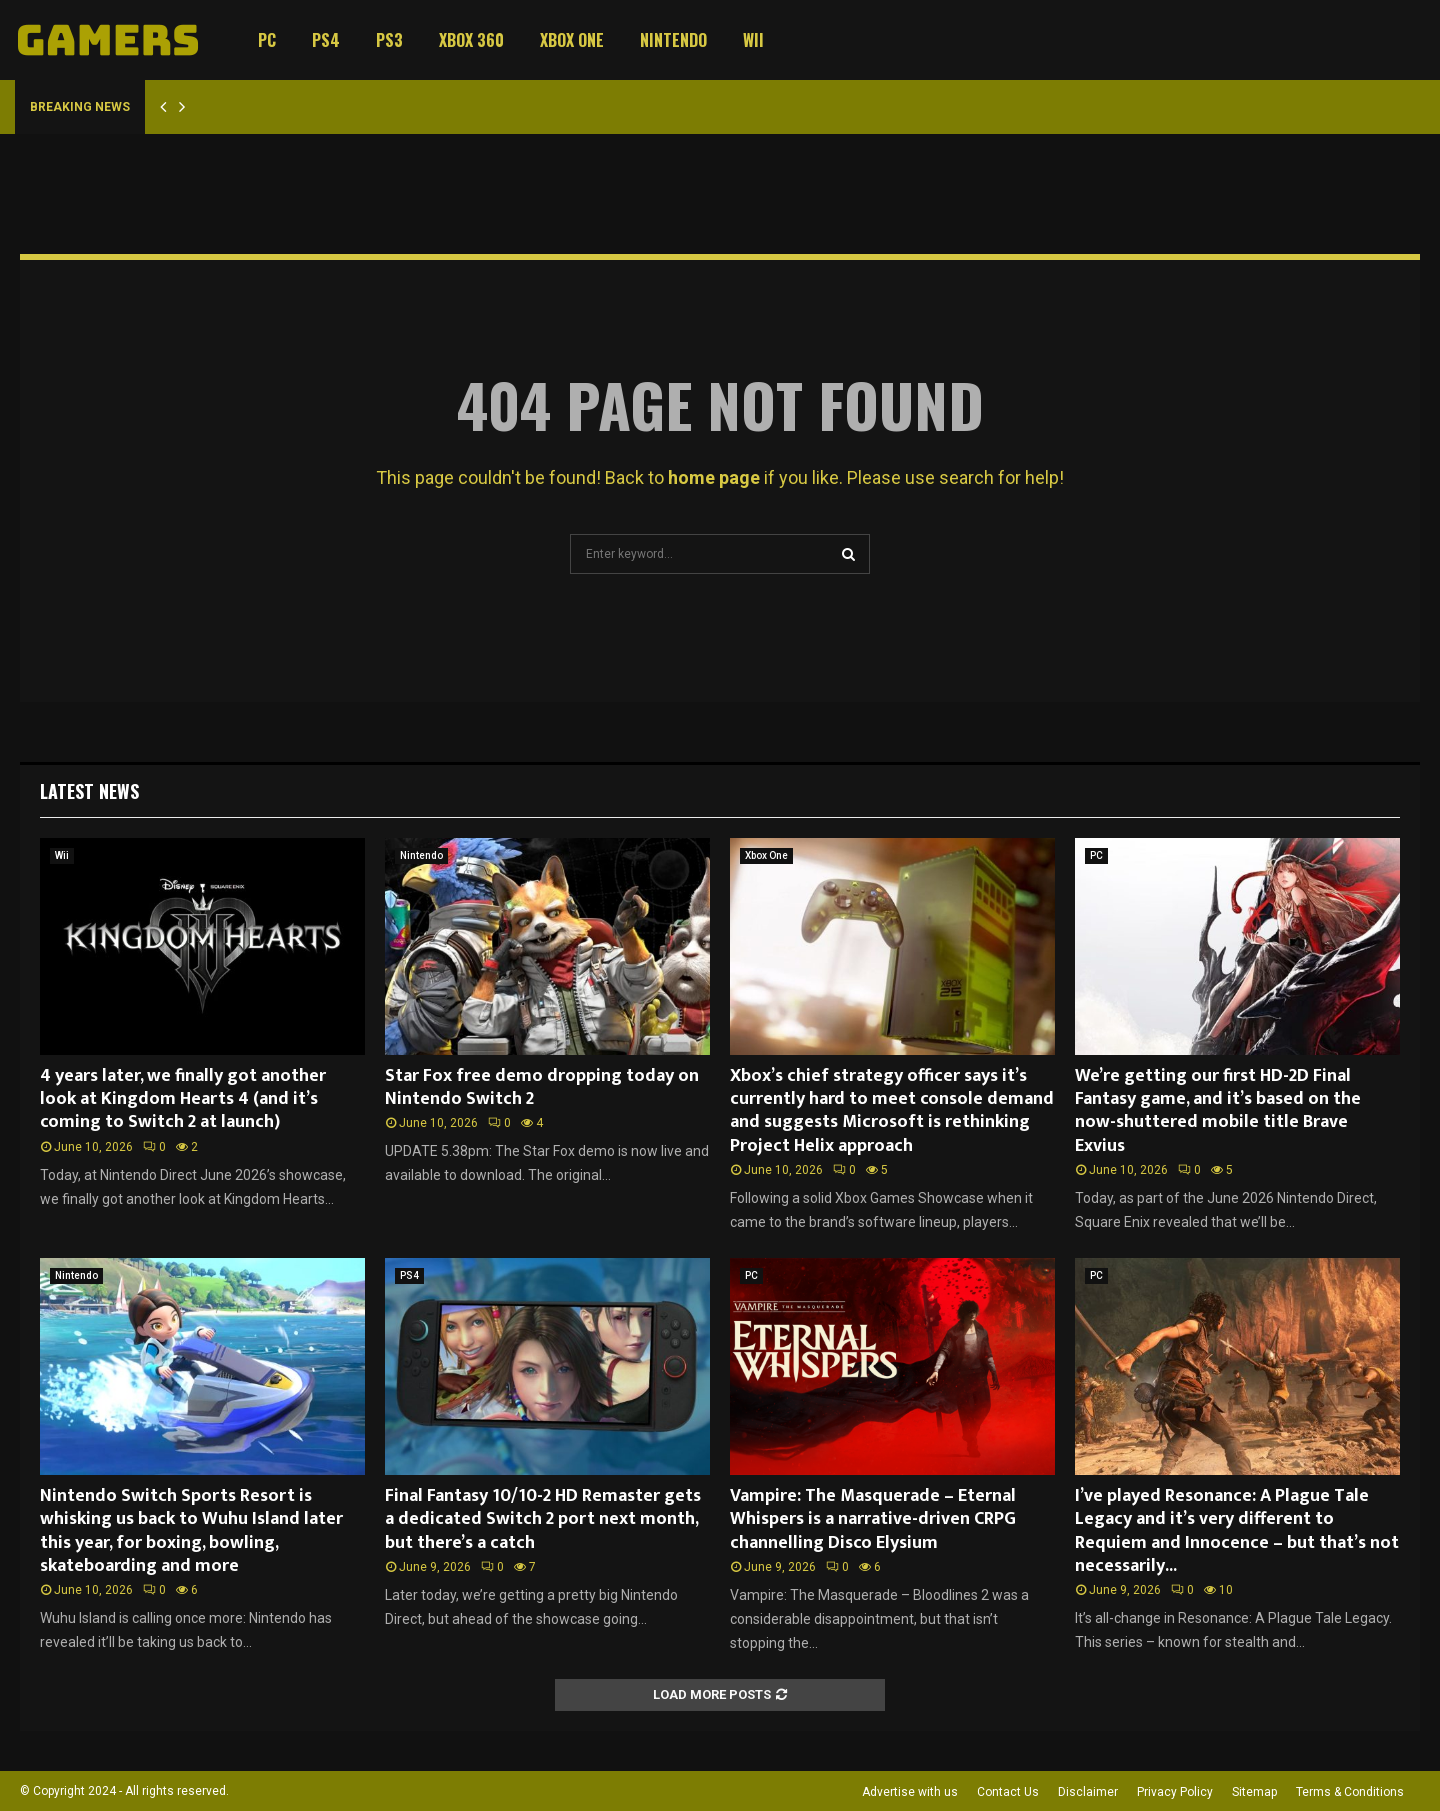 The width and height of the screenshot is (1440, 1811). What do you see at coordinates (183, 1099) in the screenshot?
I see `4 years later, we finally got another look at Kingdom Hearts 4 (and it’s coming to Switch 2 at launch)` at bounding box center [183, 1099].